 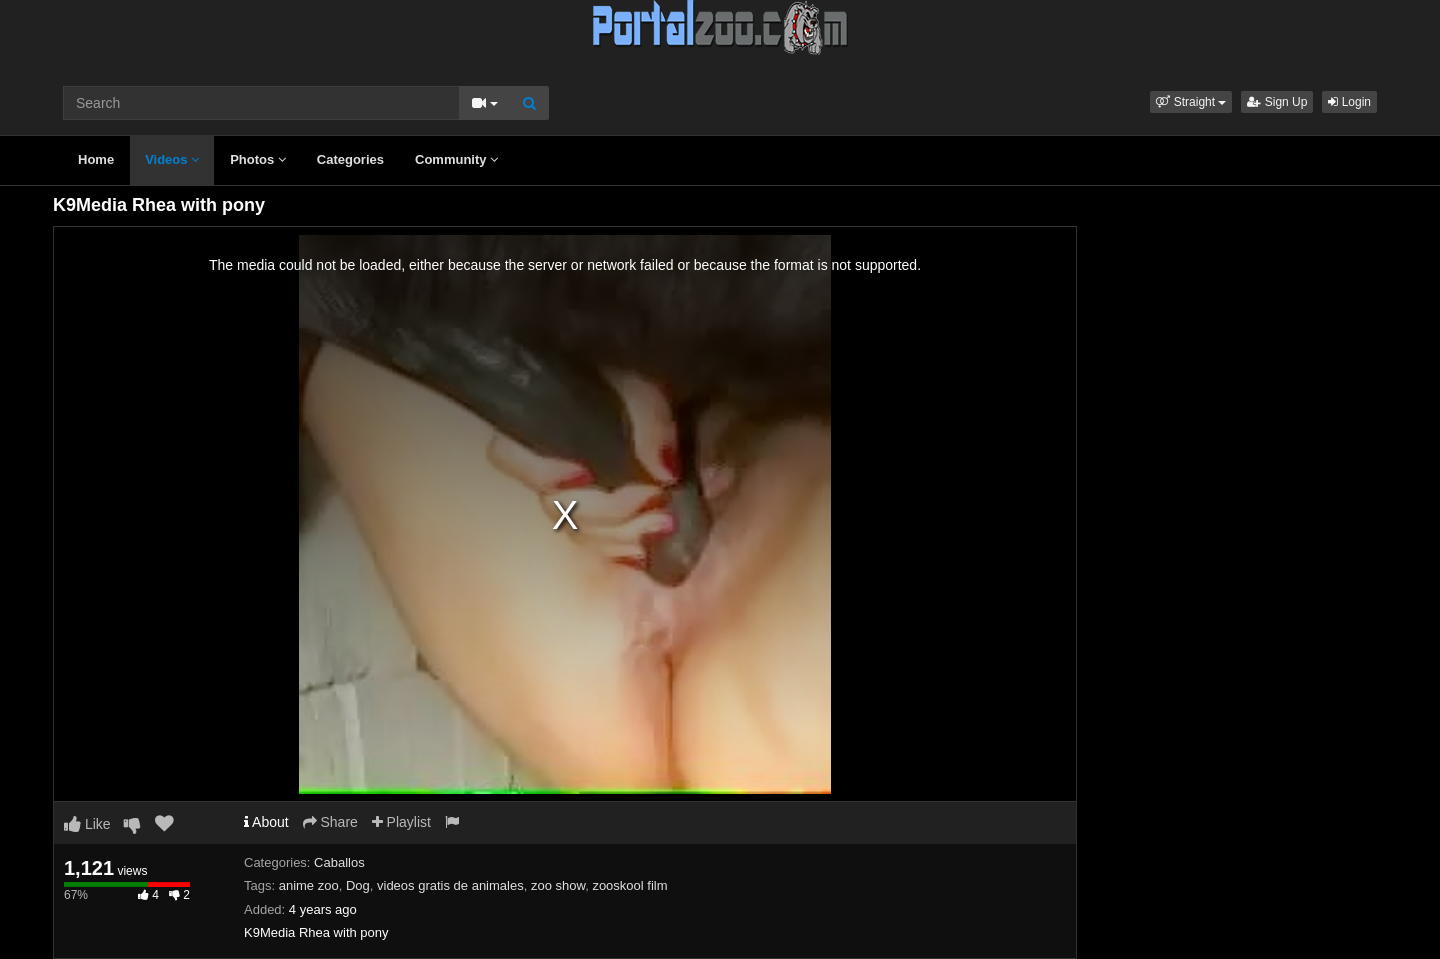 I want to click on Home, so click(x=96, y=159).